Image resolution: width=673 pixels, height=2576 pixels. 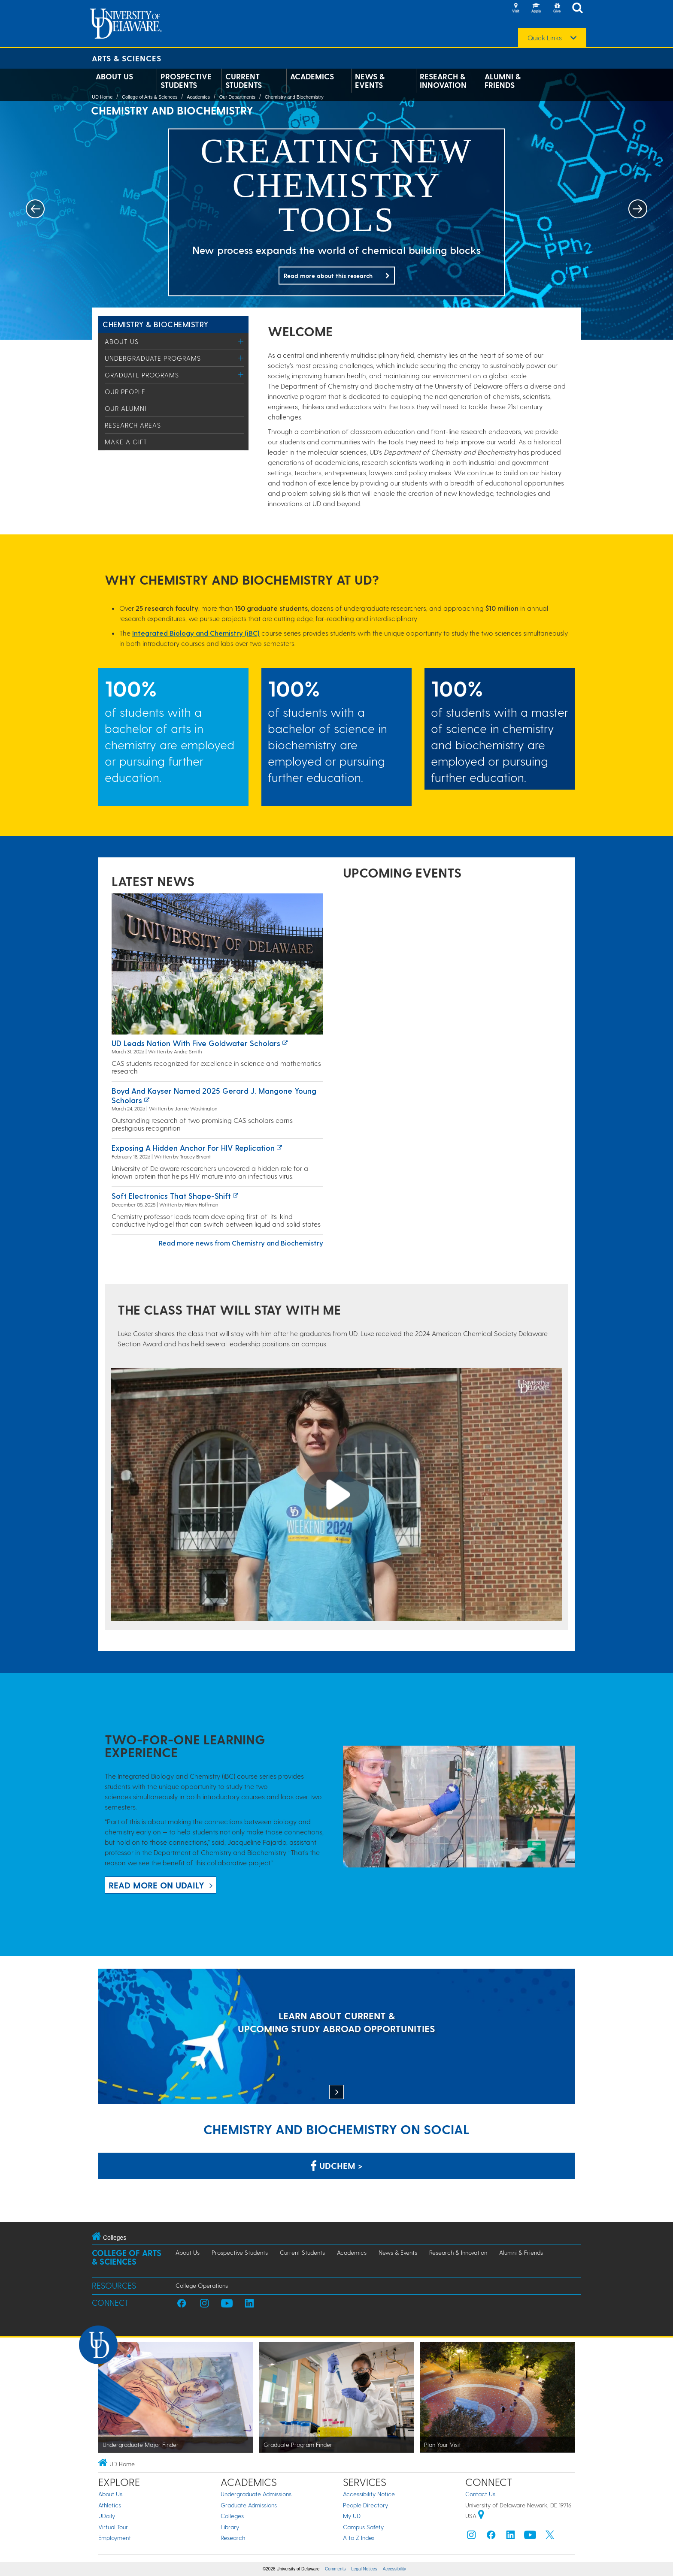 What do you see at coordinates (113, 2527) in the screenshot?
I see `Virtual Tour` at bounding box center [113, 2527].